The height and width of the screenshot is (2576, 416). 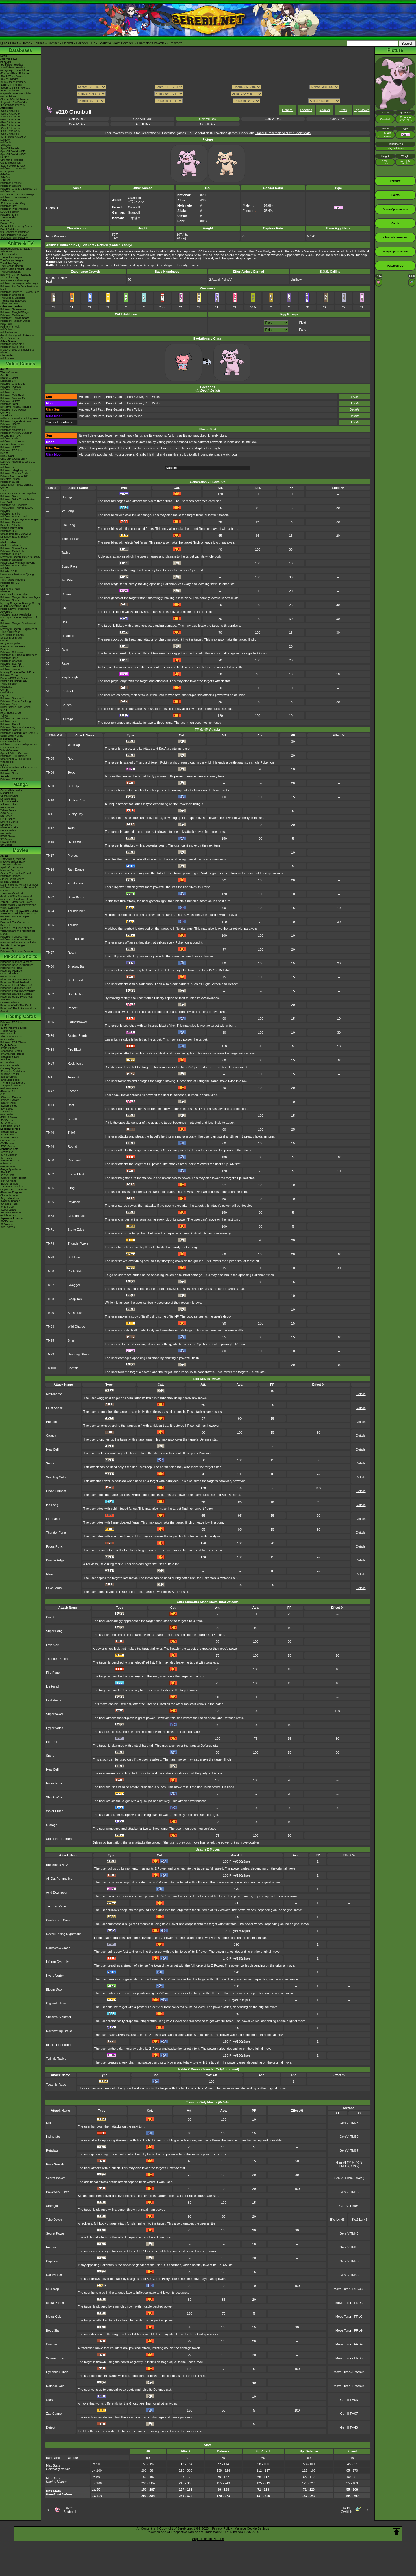 I want to click on TM95, so click(x=50, y=1340).